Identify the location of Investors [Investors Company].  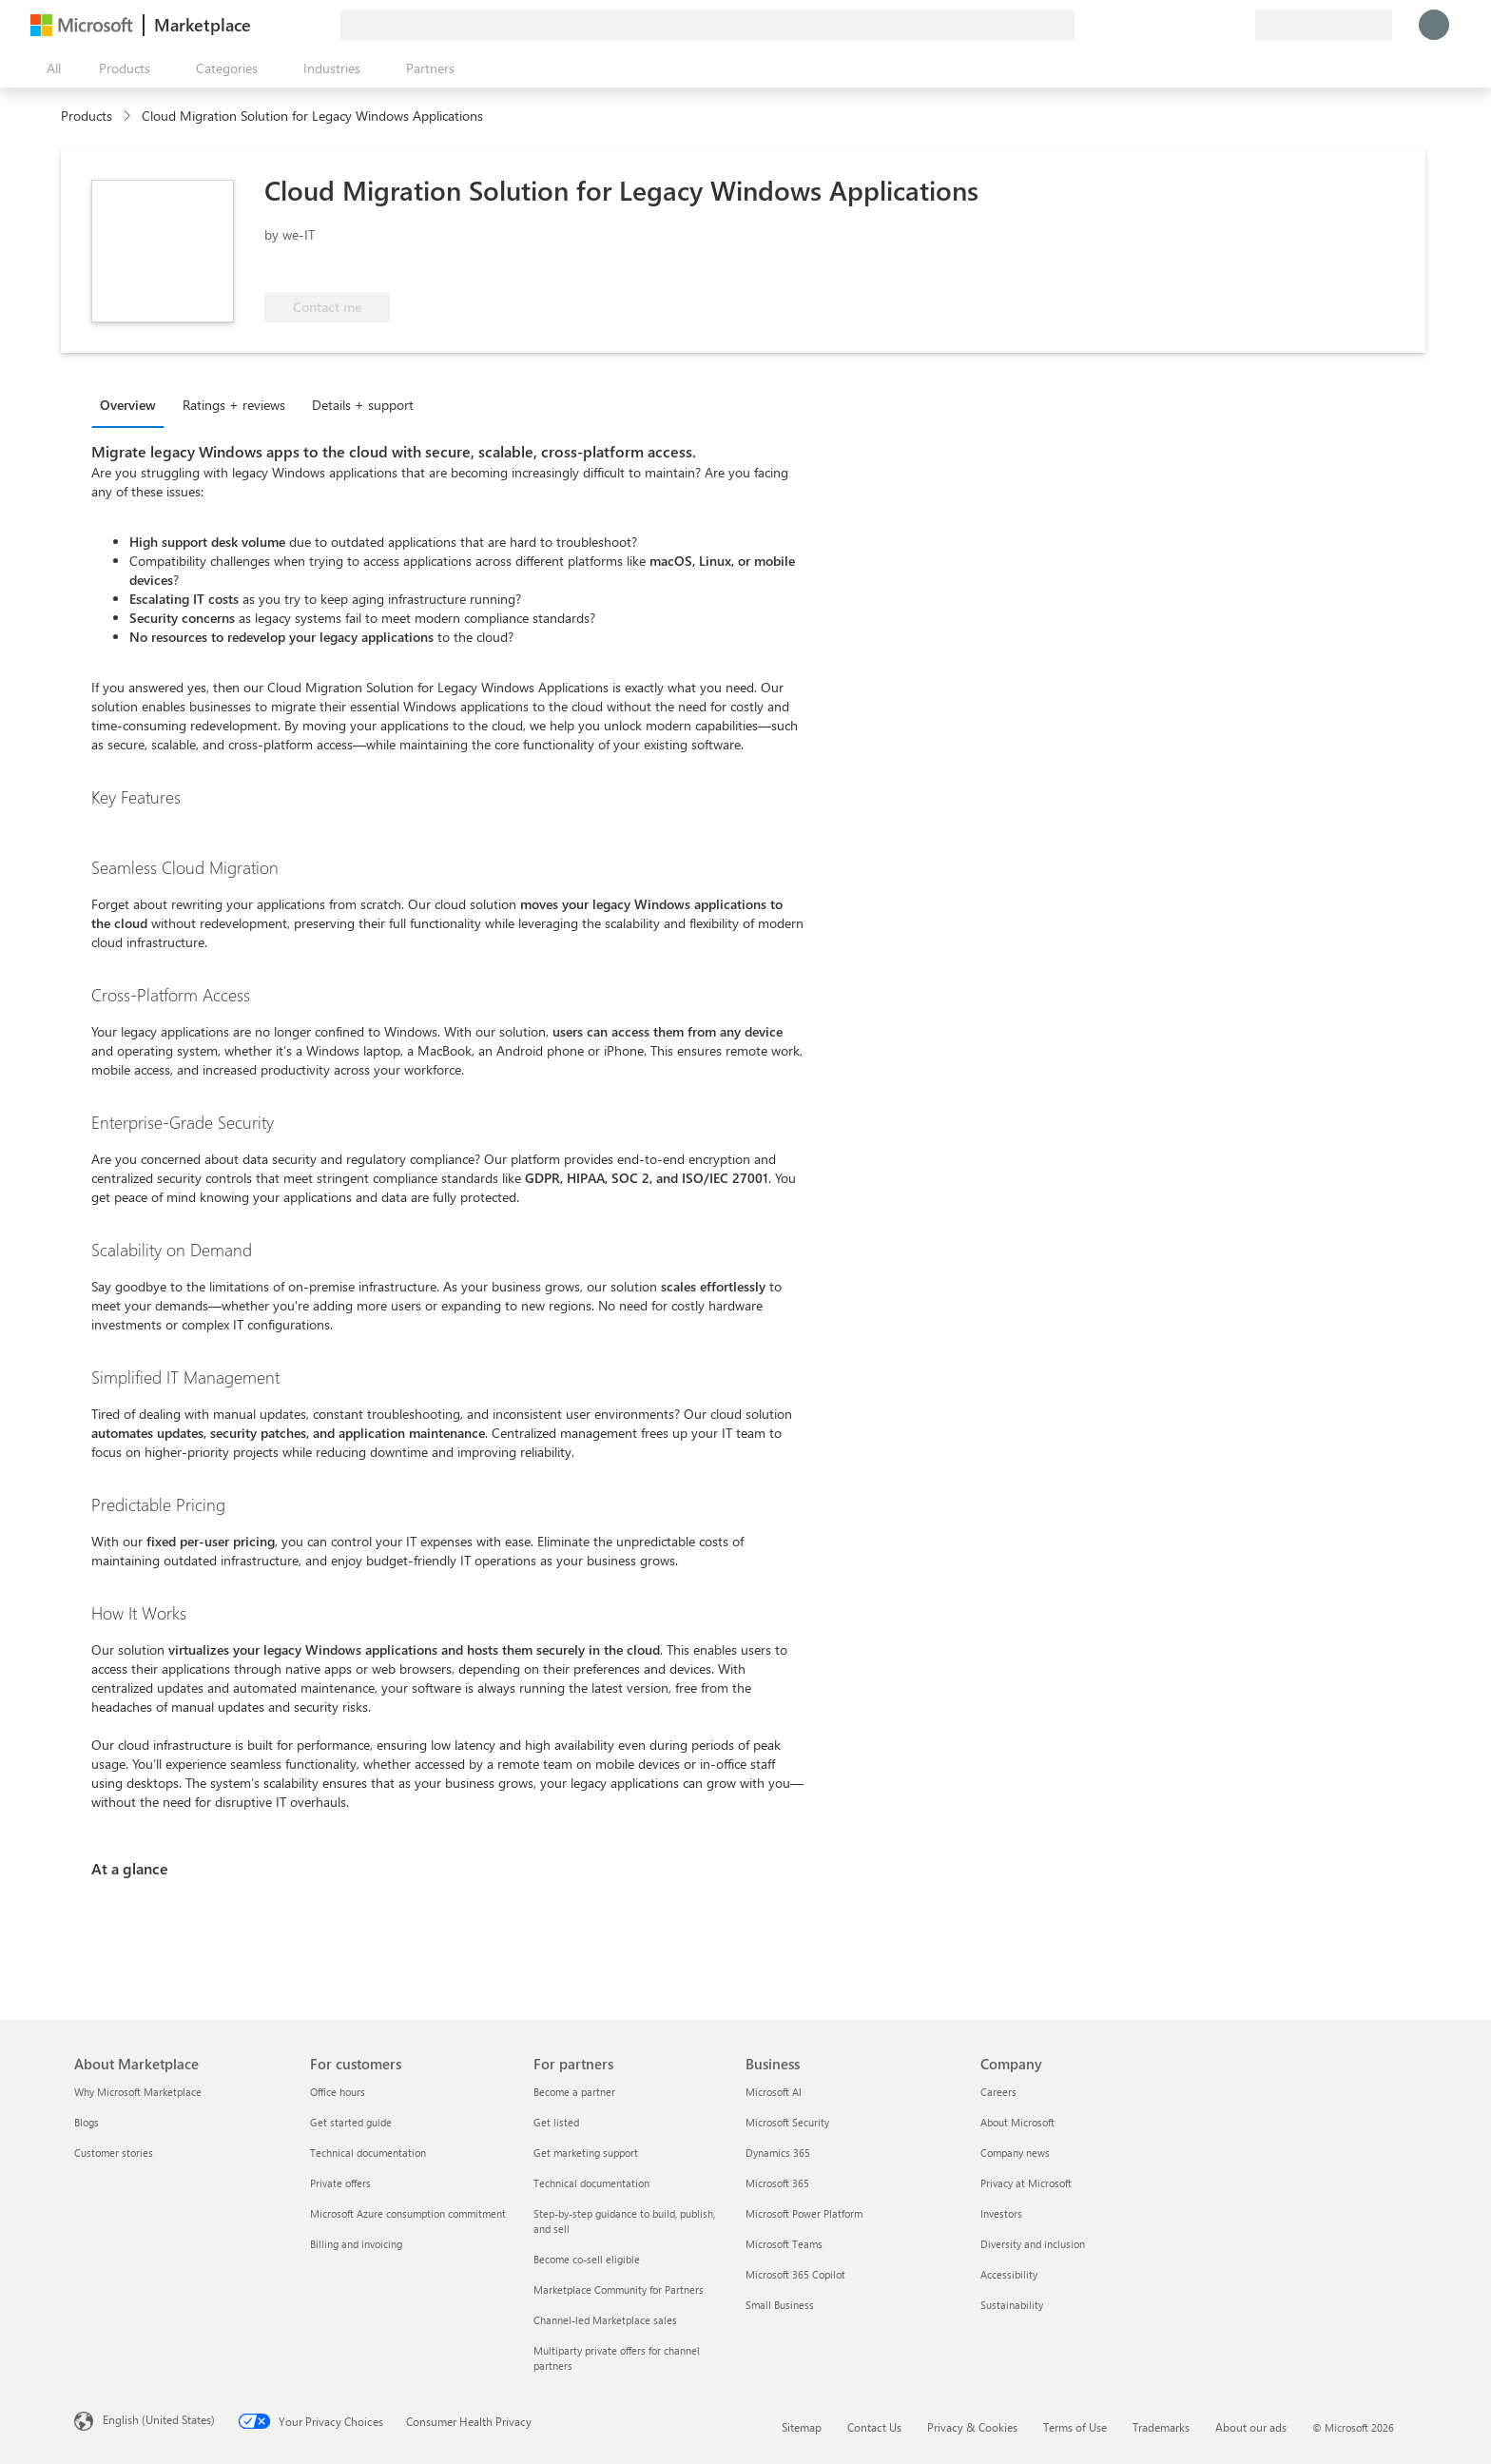
(1001, 2213).